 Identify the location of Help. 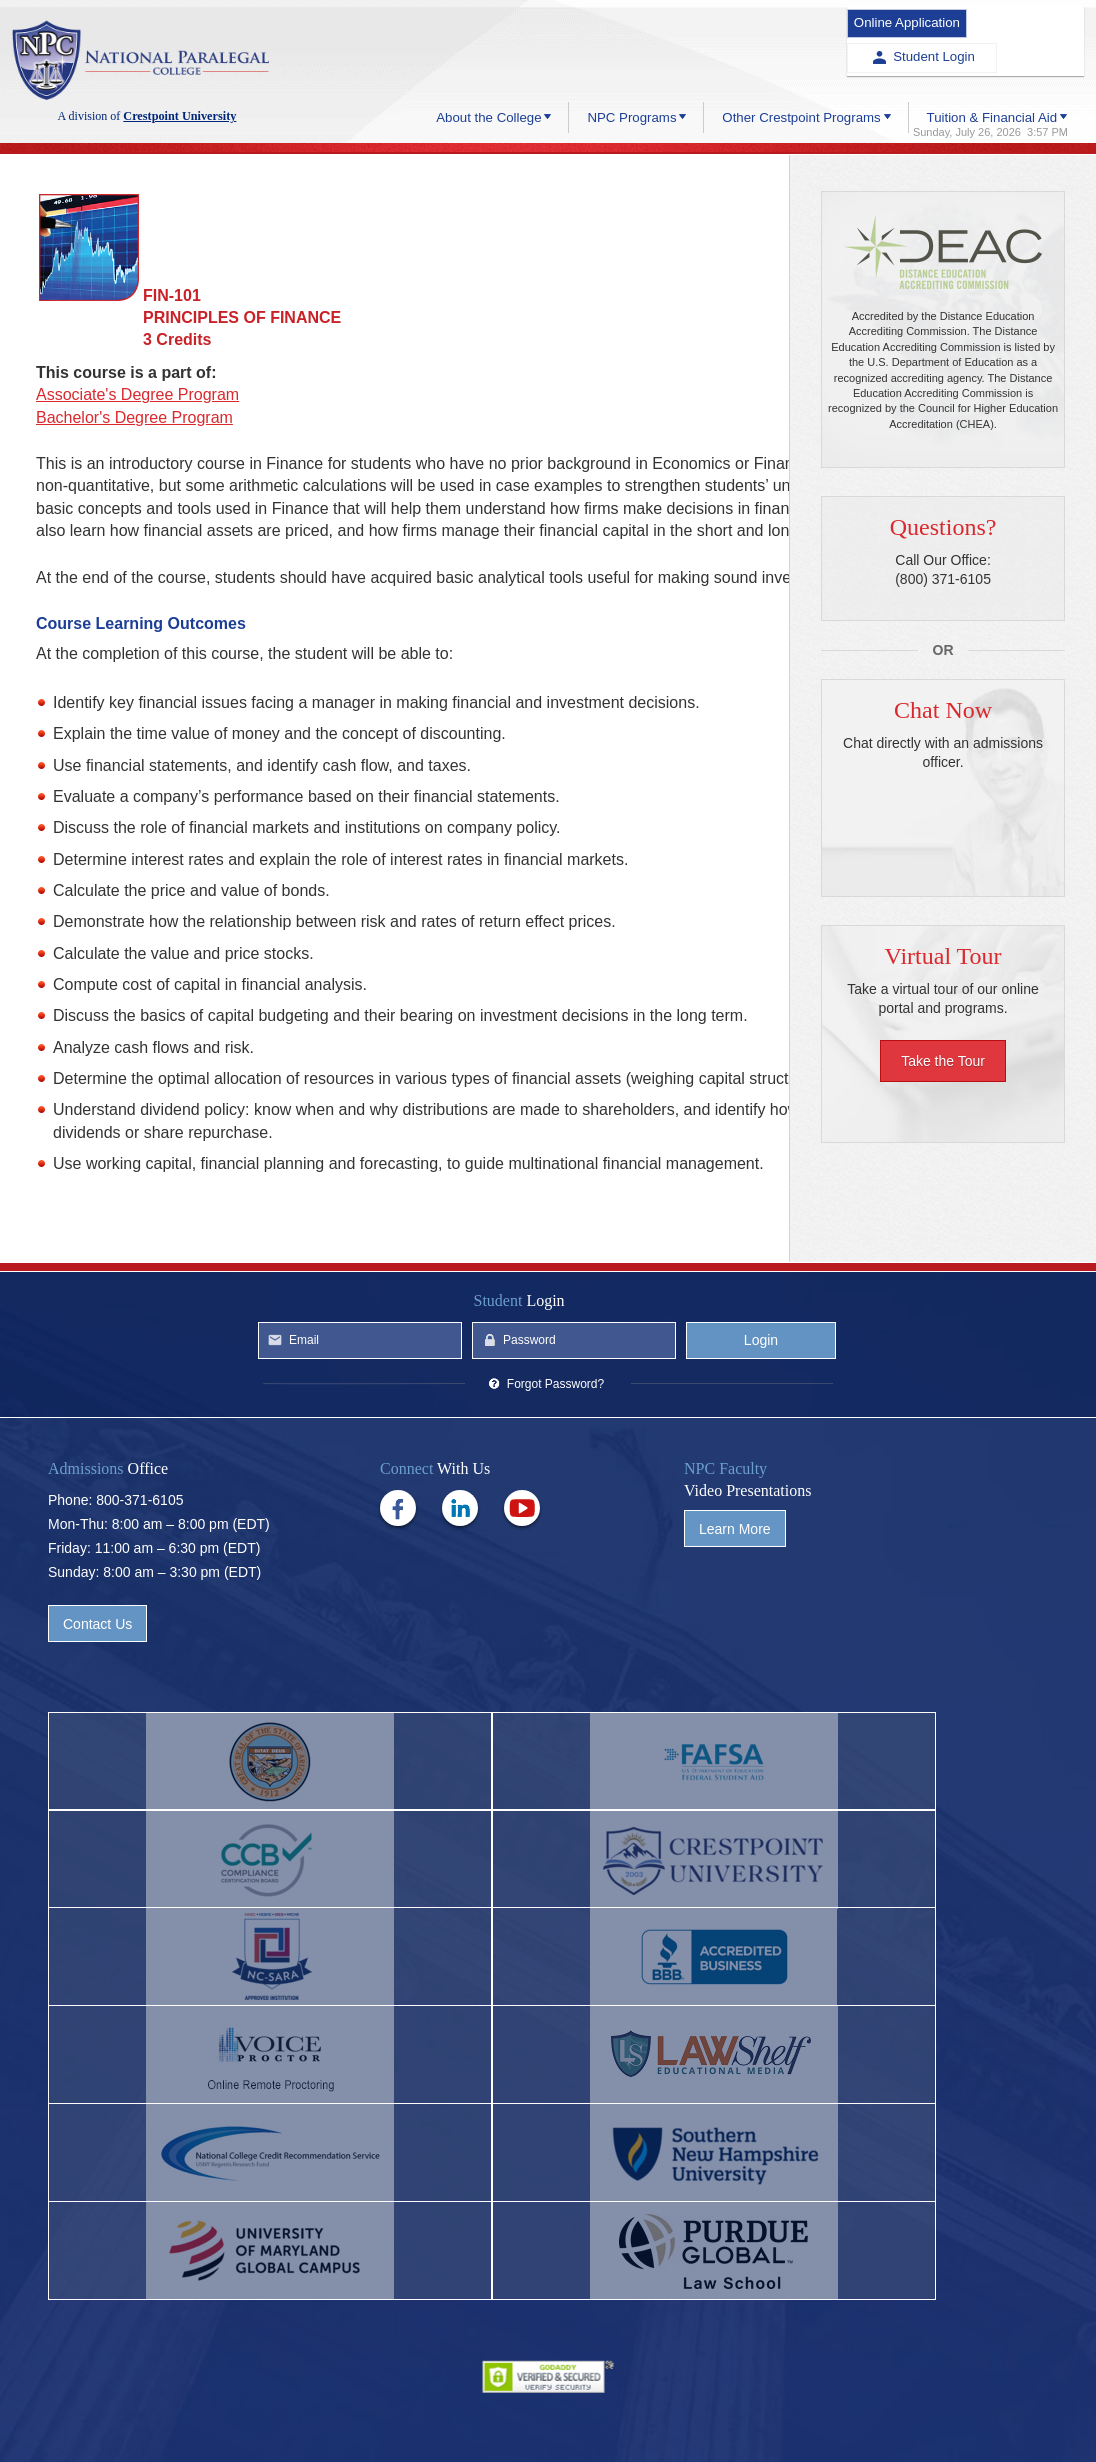
(467, 2413).